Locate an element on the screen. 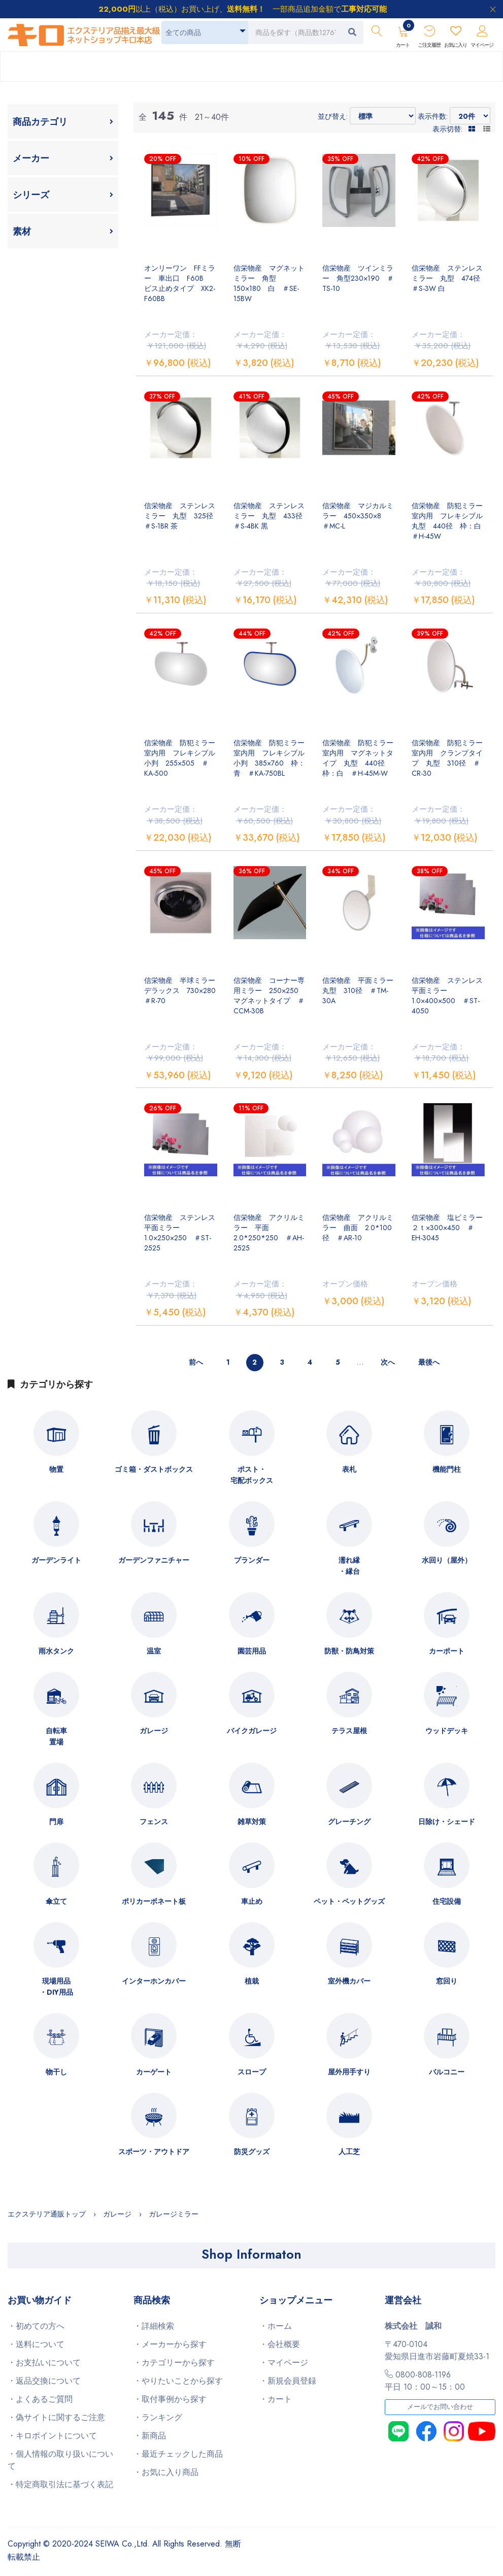  屋外用手すり is located at coordinates (349, 2072).